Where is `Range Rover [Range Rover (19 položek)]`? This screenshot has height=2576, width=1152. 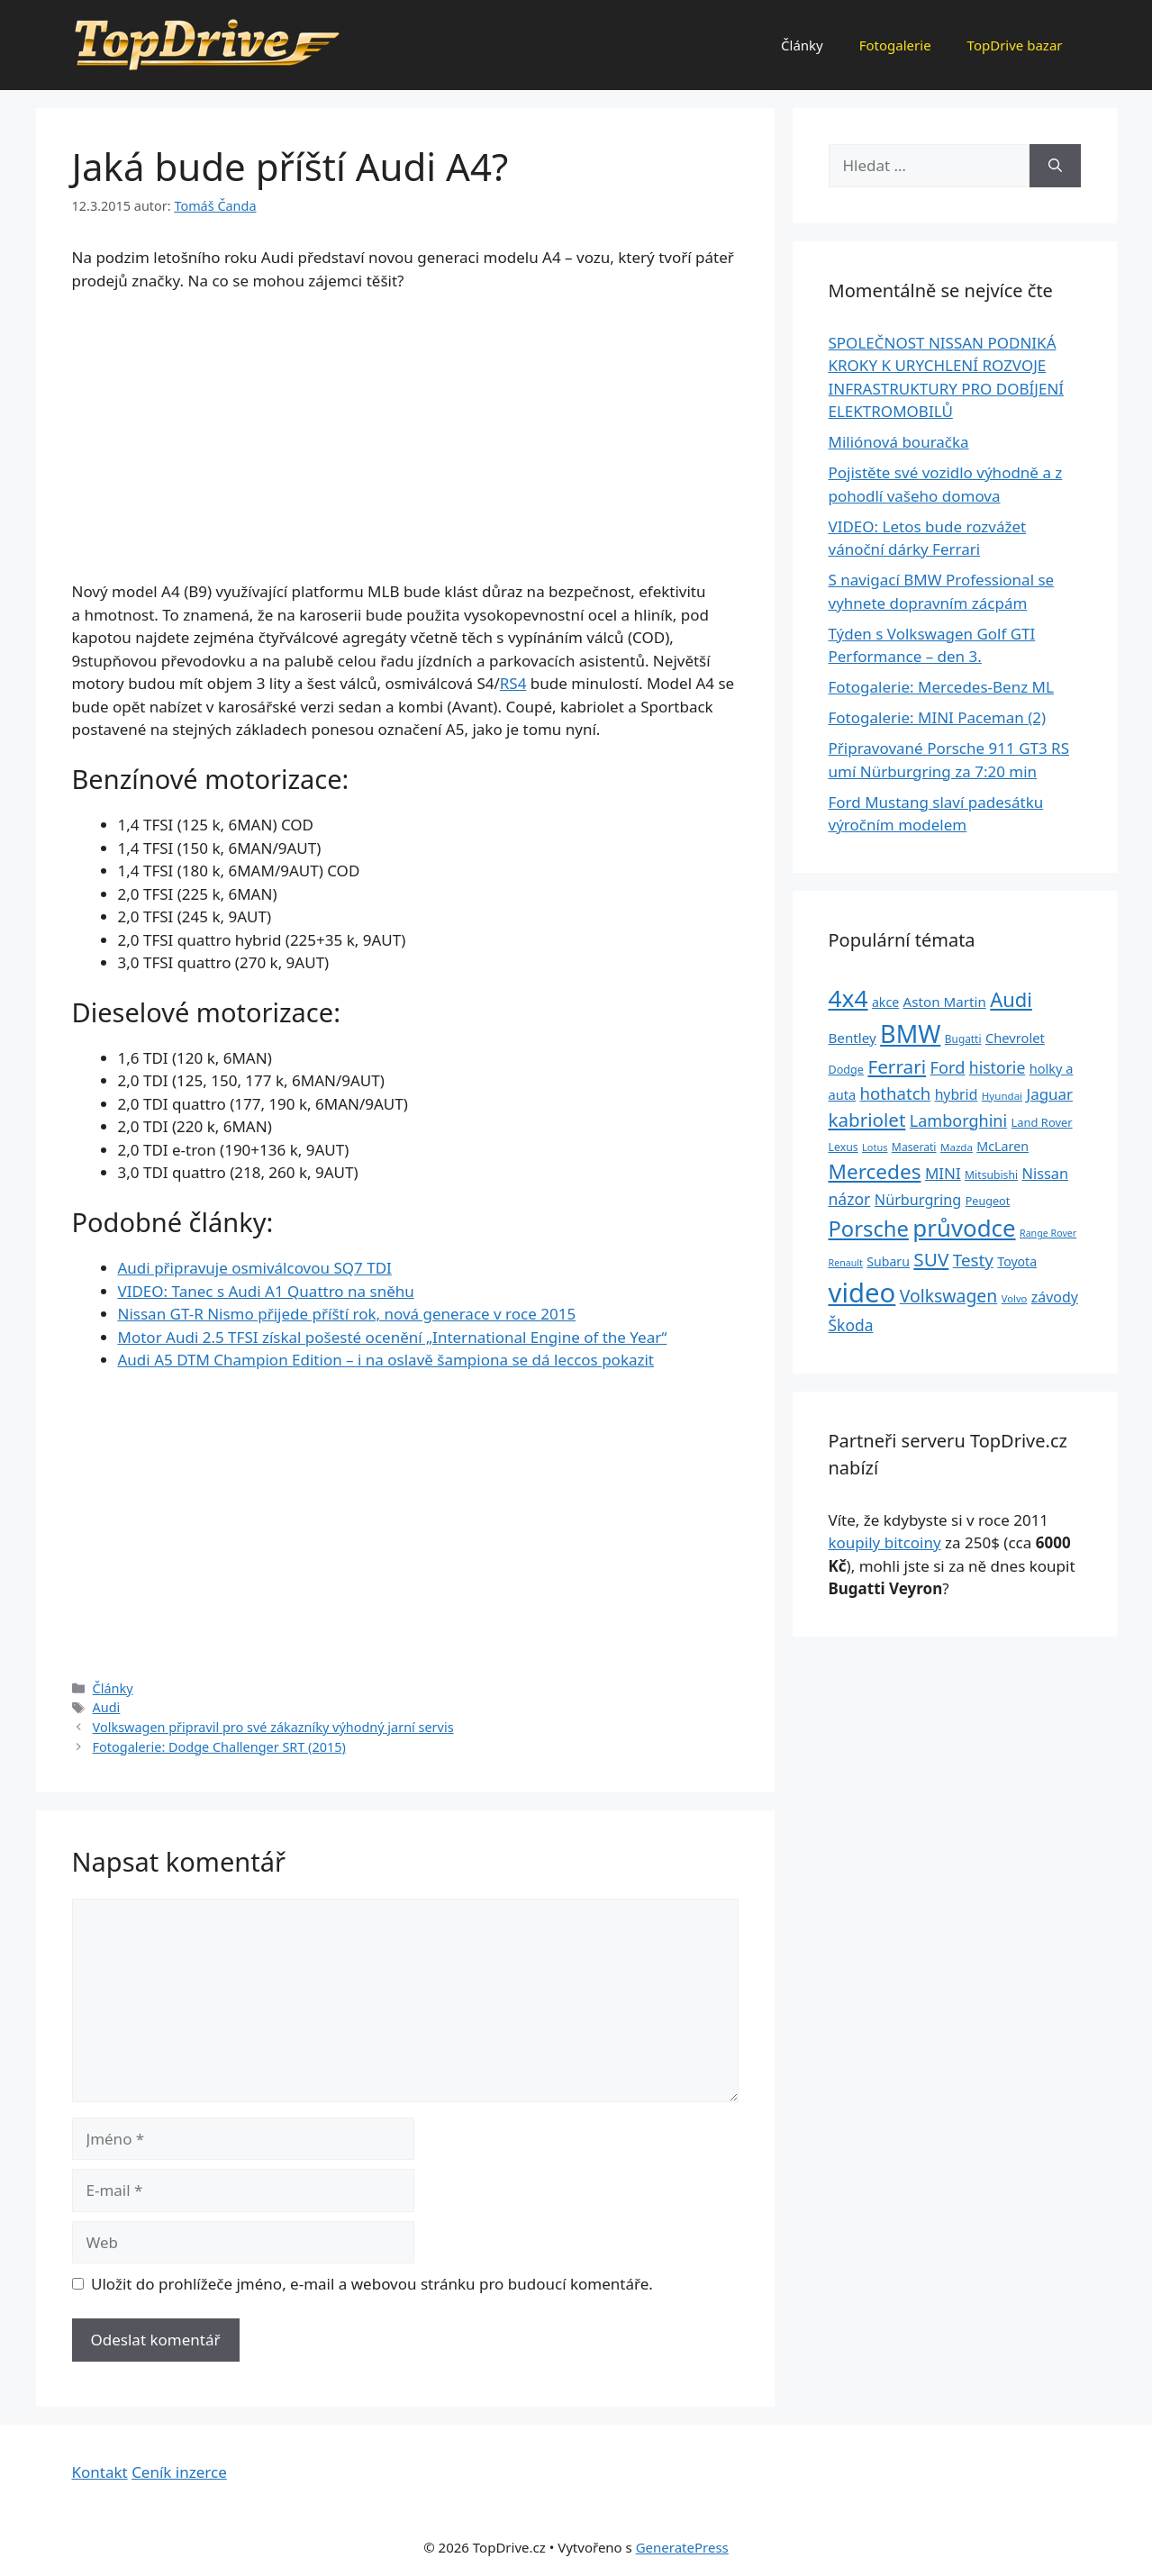 Range Rover [Range Rover (19 položek)] is located at coordinates (1048, 1233).